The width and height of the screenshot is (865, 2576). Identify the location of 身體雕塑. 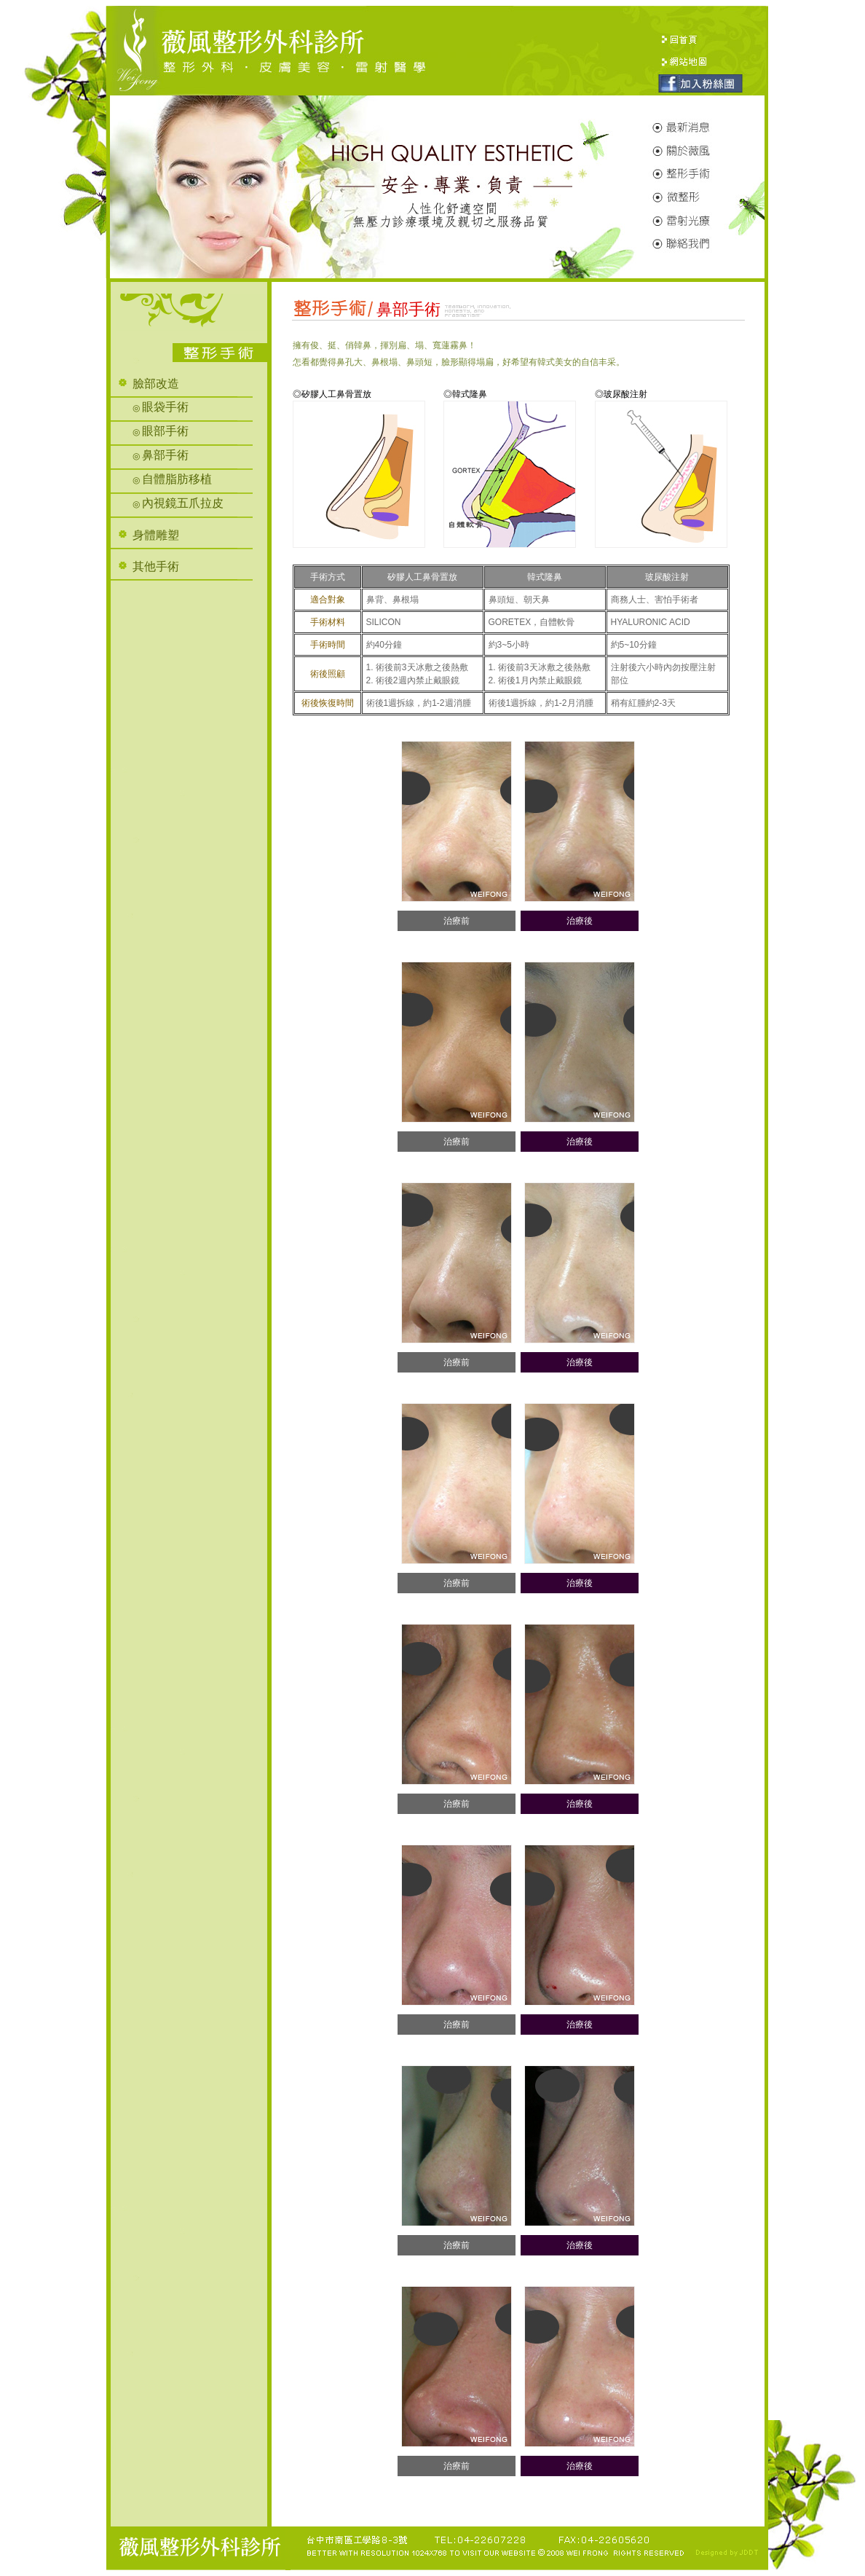
(156, 535).